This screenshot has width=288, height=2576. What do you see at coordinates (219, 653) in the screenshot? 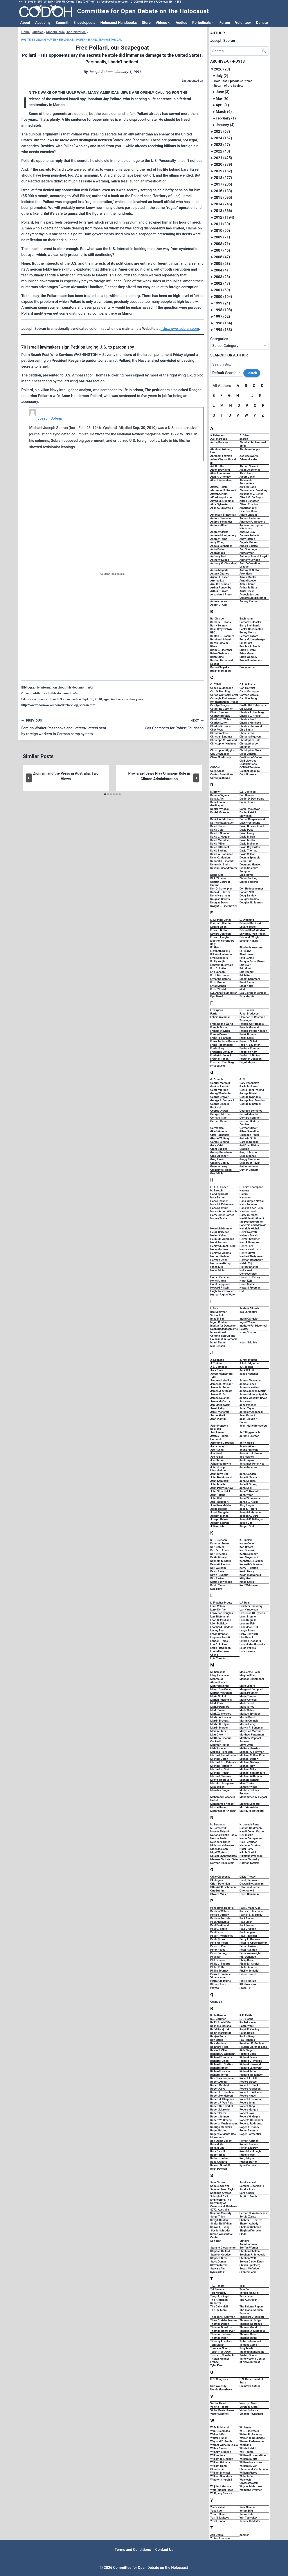
I see `Brian Chalmers` at bounding box center [219, 653].